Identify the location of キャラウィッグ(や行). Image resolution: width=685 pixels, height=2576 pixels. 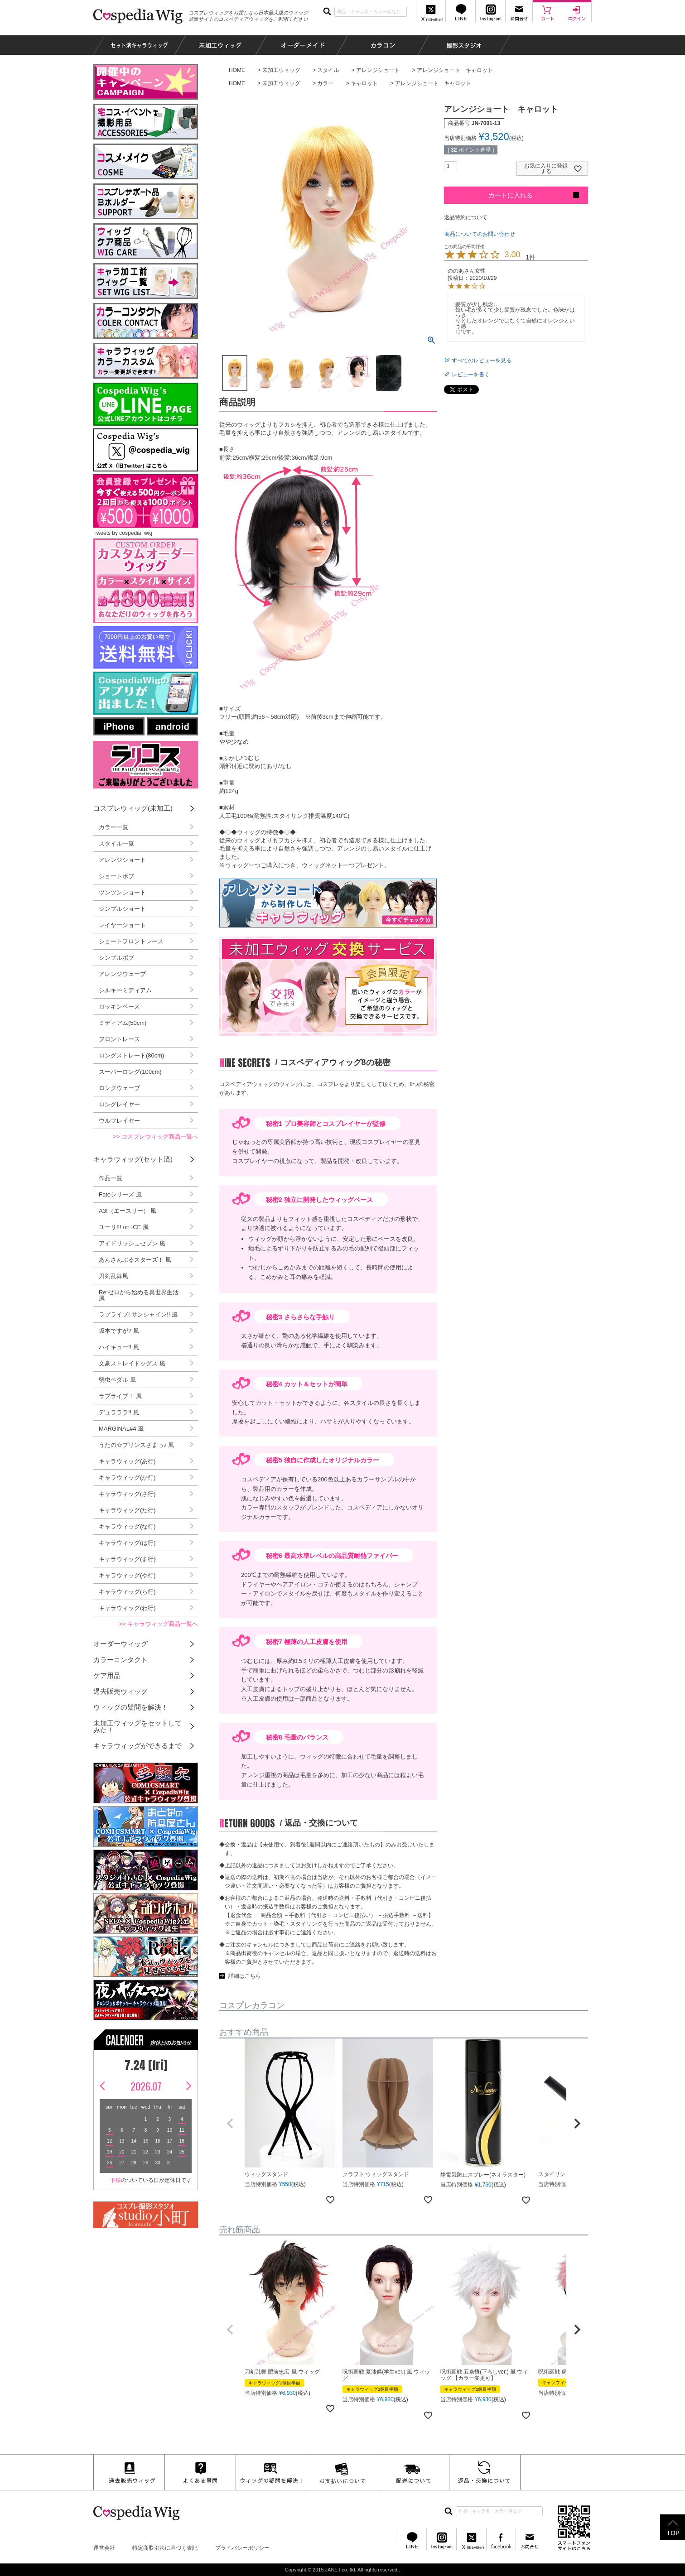
(127, 1575).